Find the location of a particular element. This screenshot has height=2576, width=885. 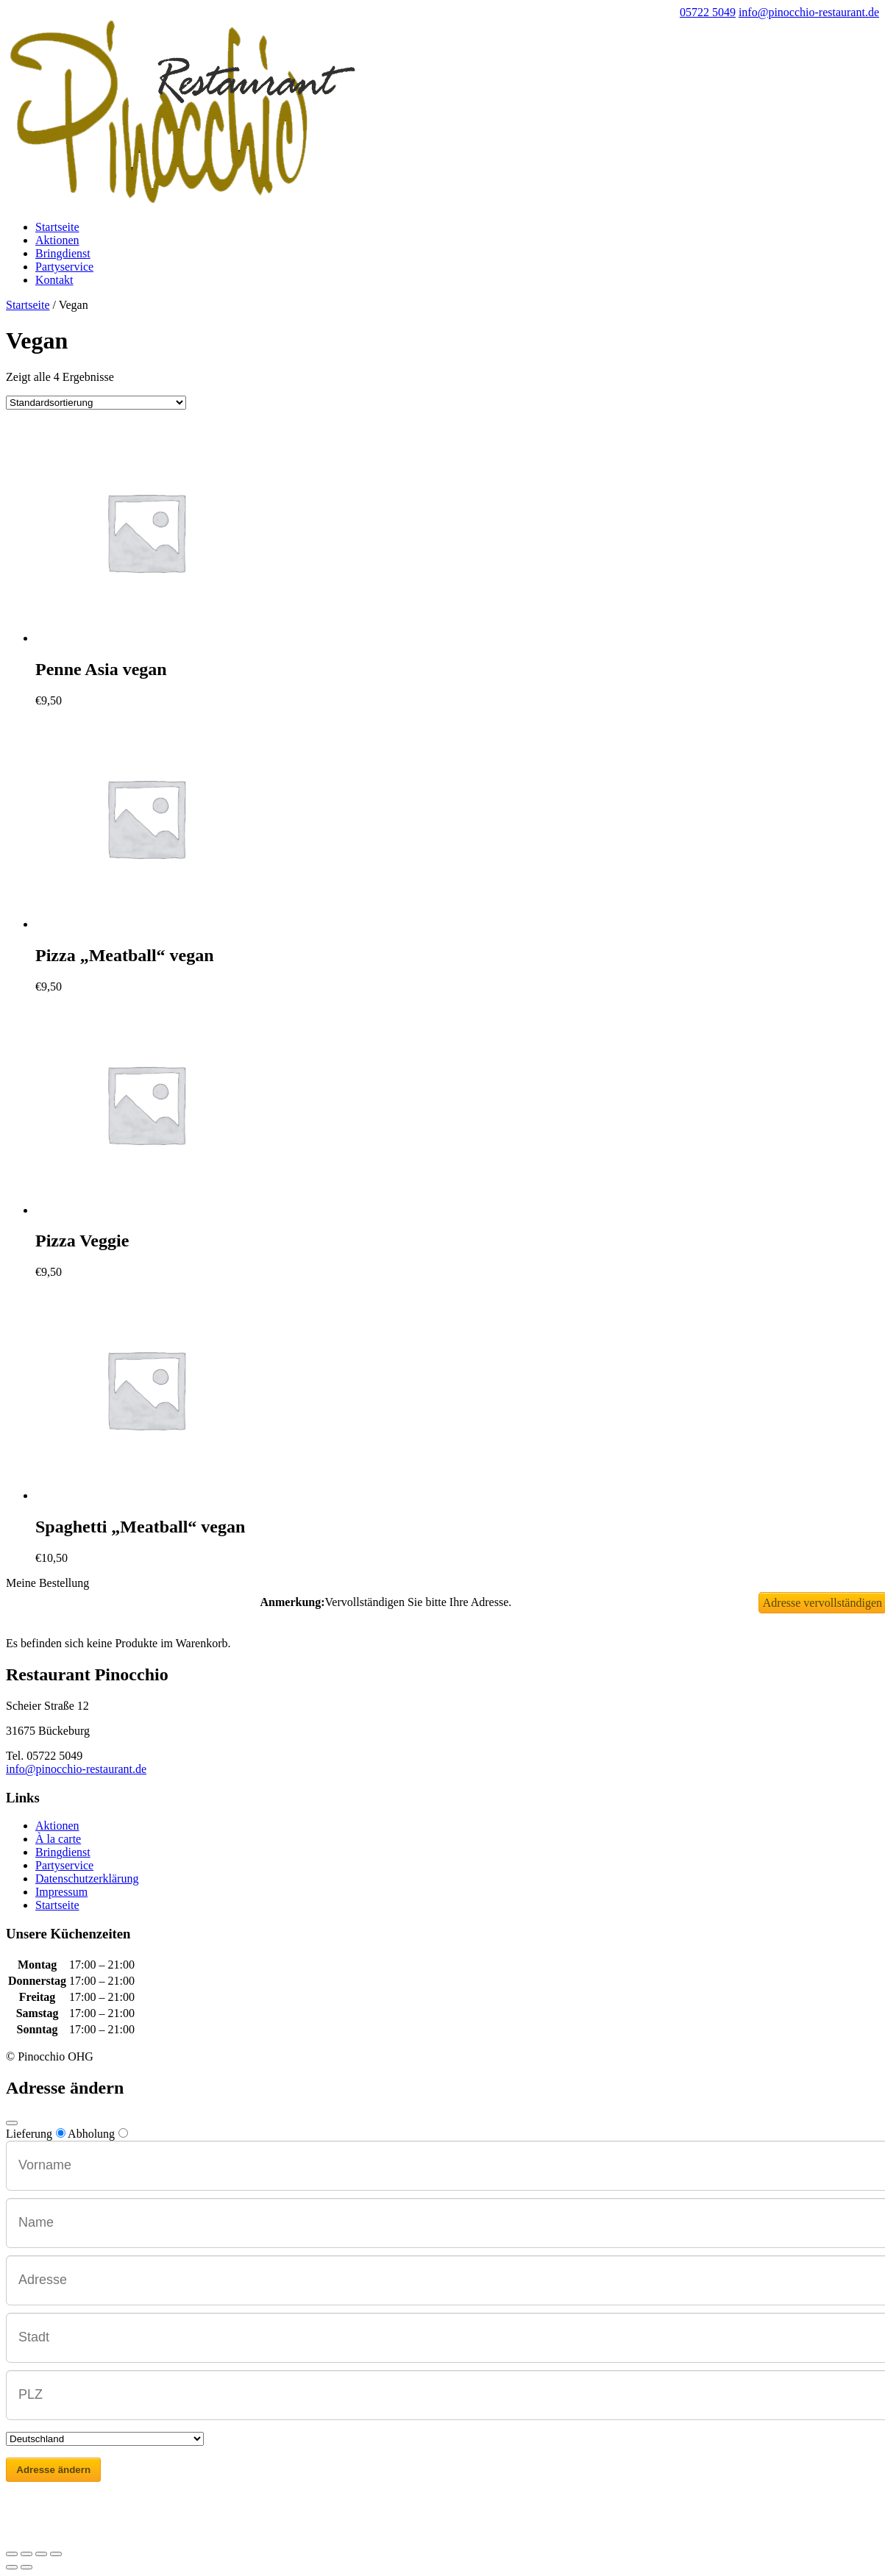

Datenschutzerklärung is located at coordinates (86, 1878).